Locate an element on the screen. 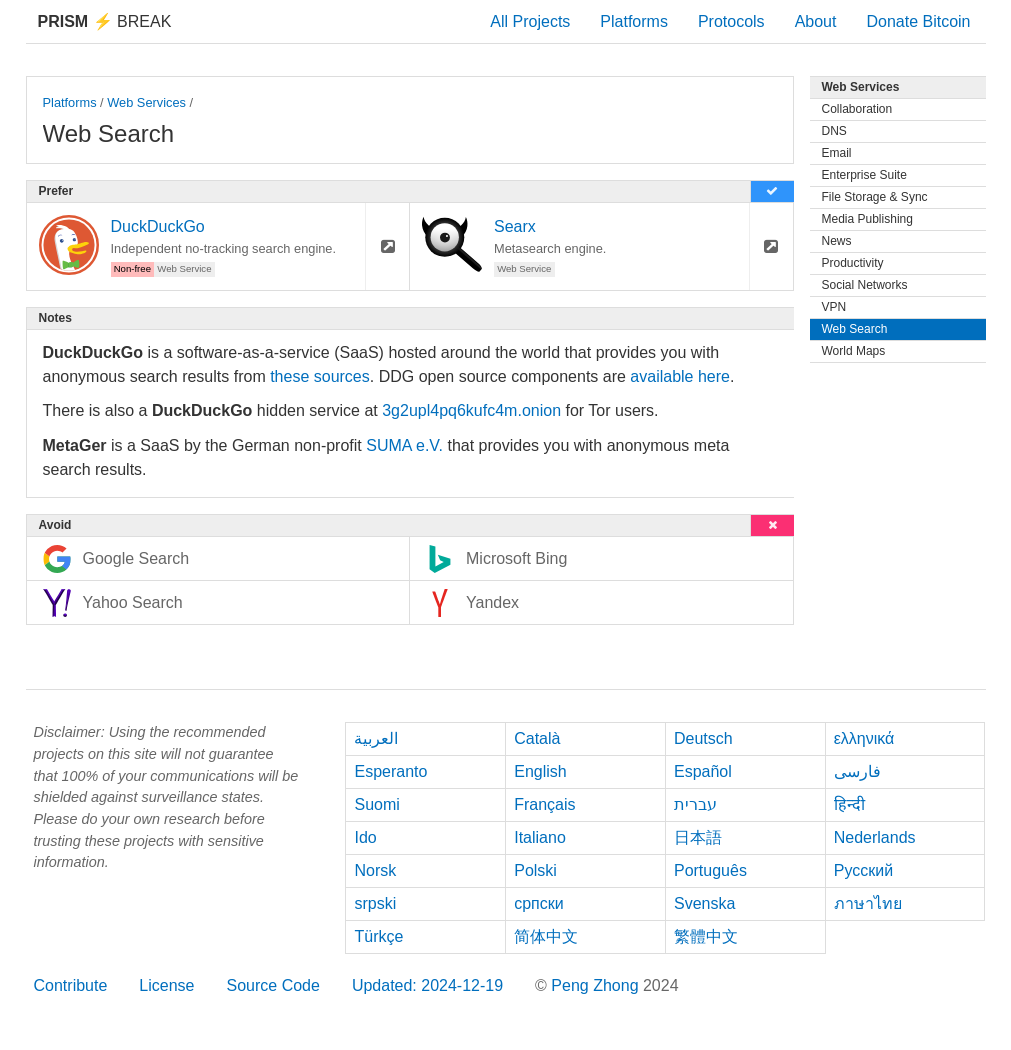 Image resolution: width=1011 pixels, height=1050 pixels. Updated: 2024-12-19 is located at coordinates (427, 985).